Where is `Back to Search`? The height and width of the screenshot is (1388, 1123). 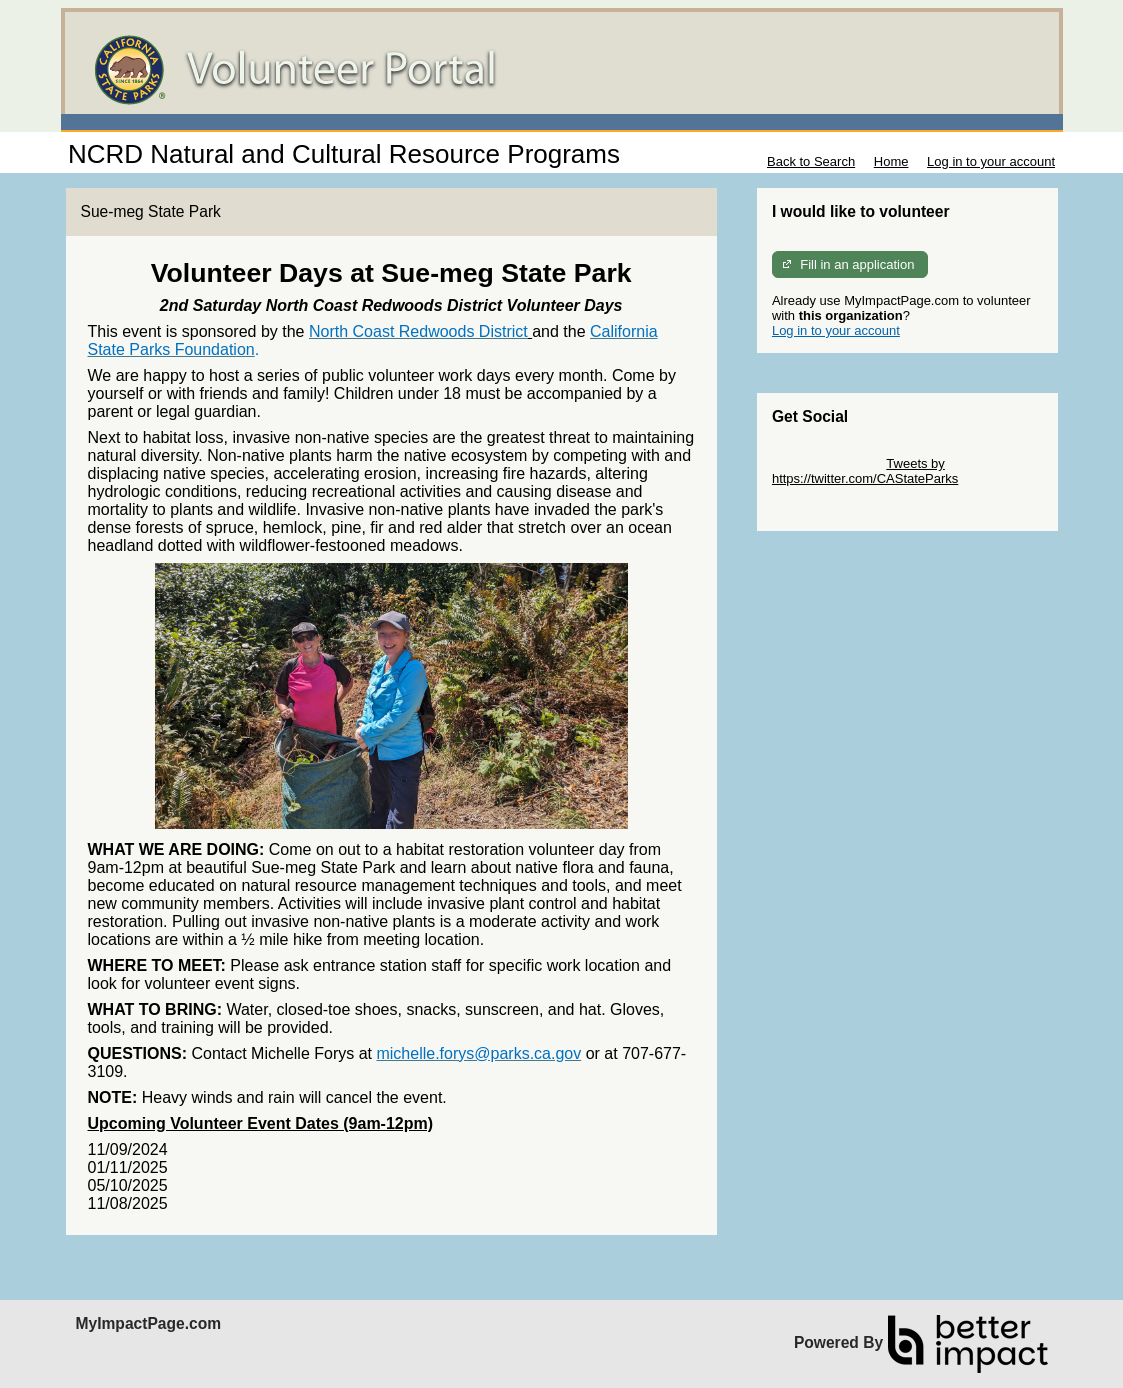
Back to Search is located at coordinates (811, 161).